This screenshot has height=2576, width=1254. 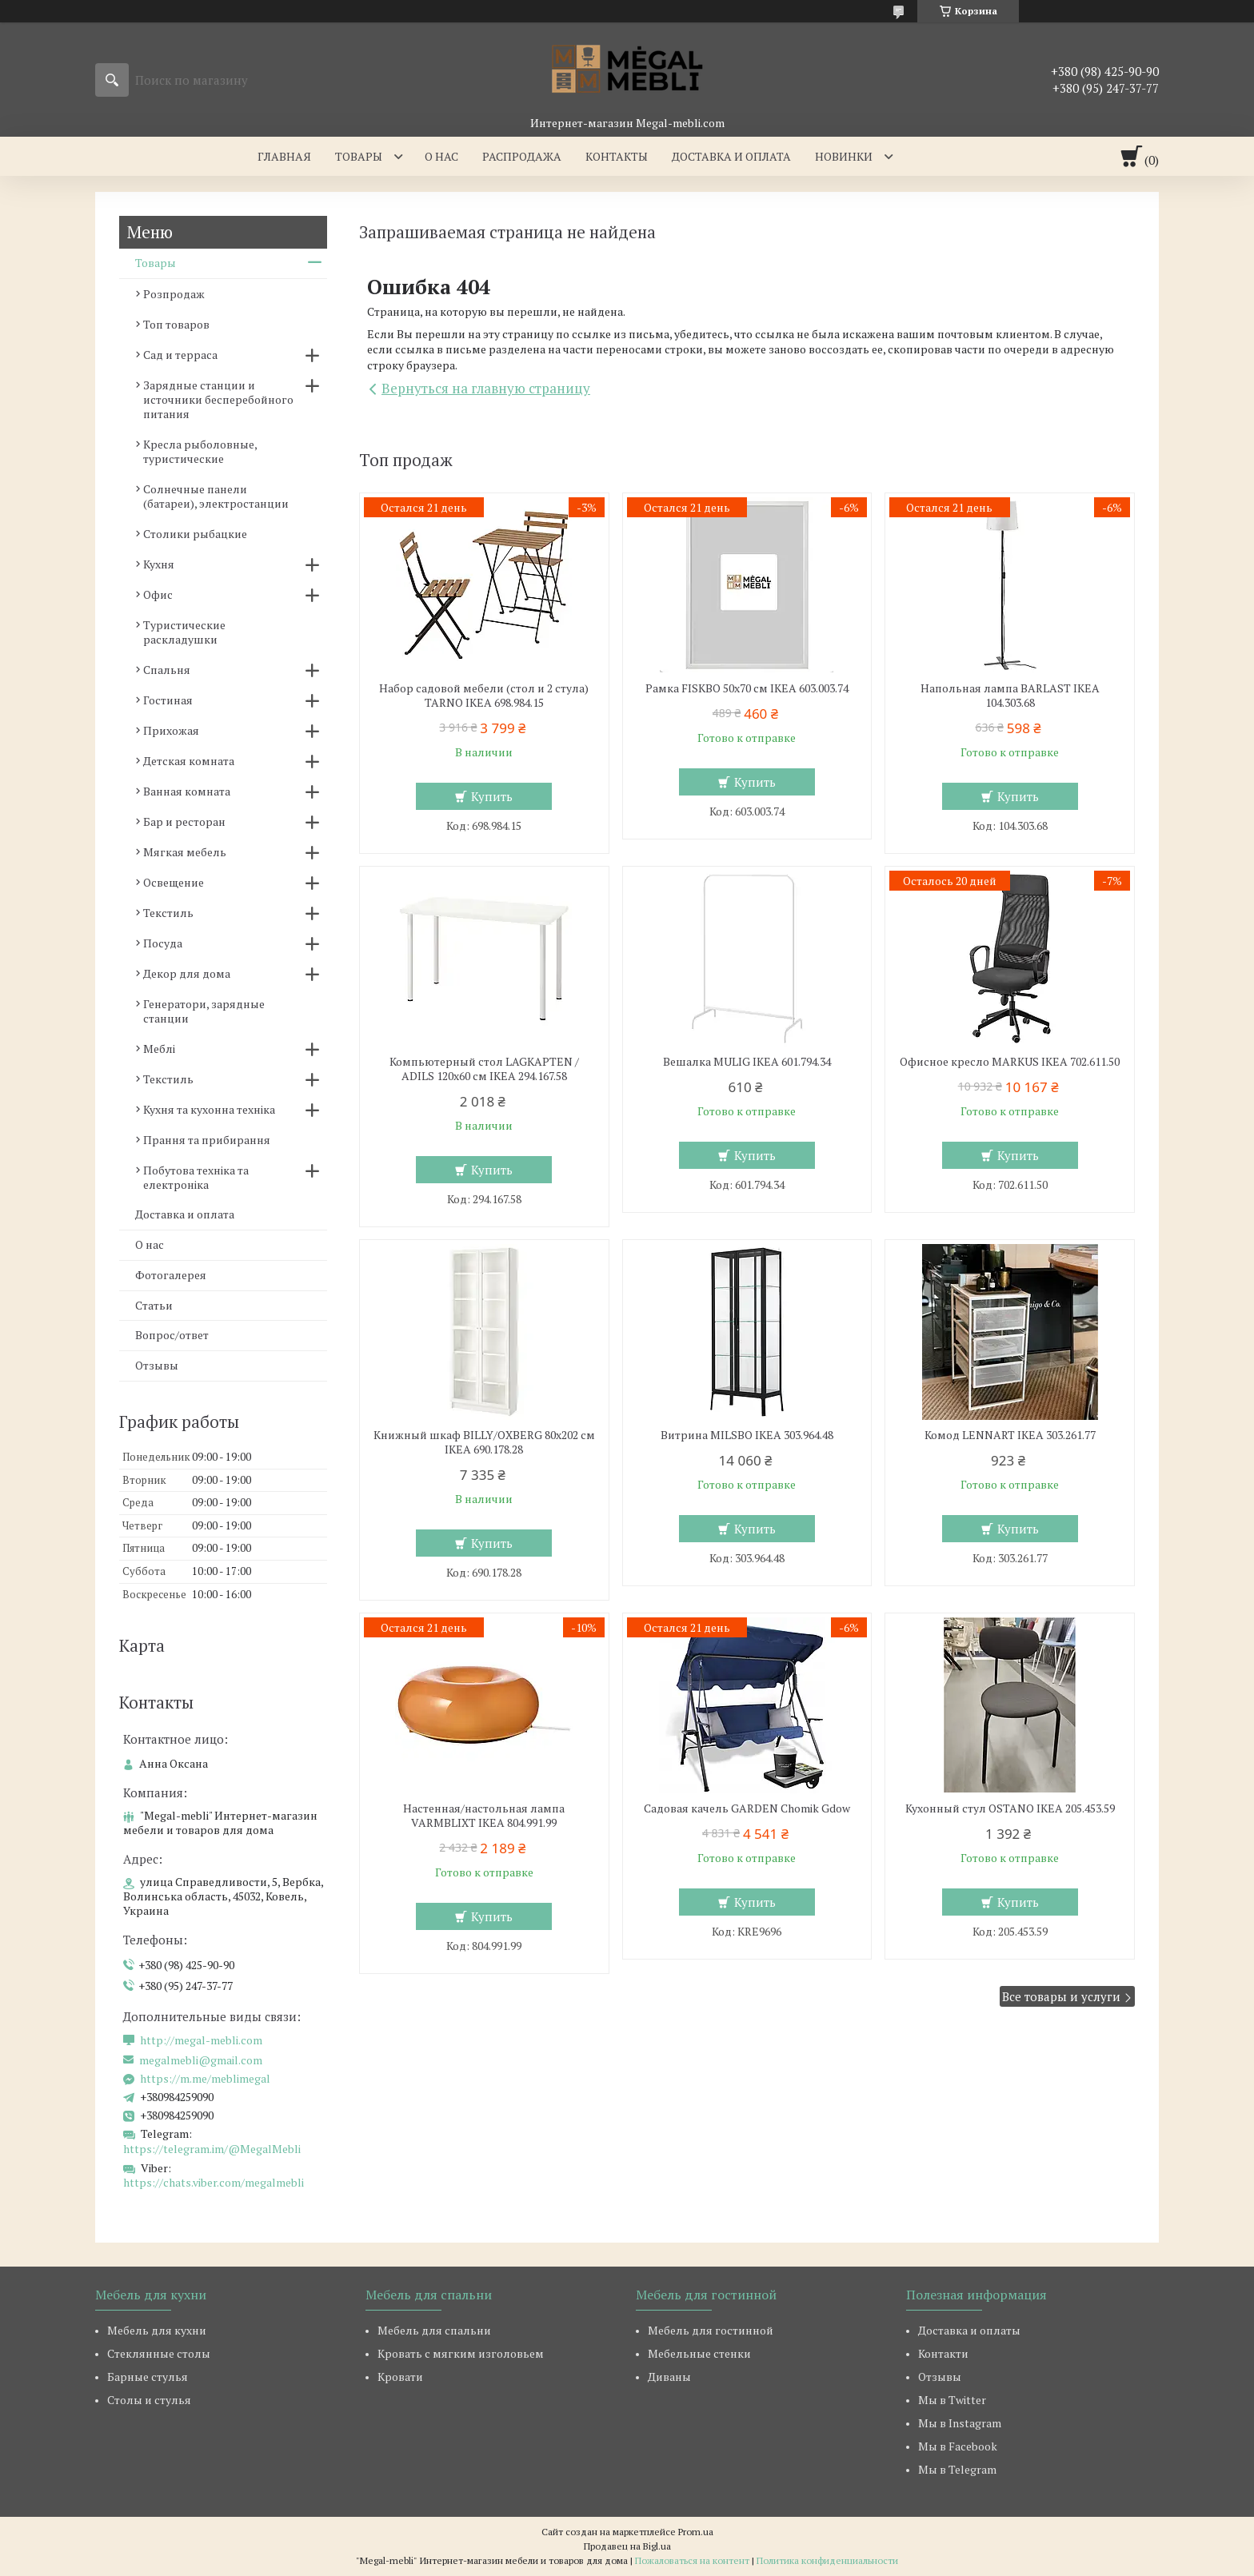 What do you see at coordinates (669, 2376) in the screenshot?
I see `Диваны` at bounding box center [669, 2376].